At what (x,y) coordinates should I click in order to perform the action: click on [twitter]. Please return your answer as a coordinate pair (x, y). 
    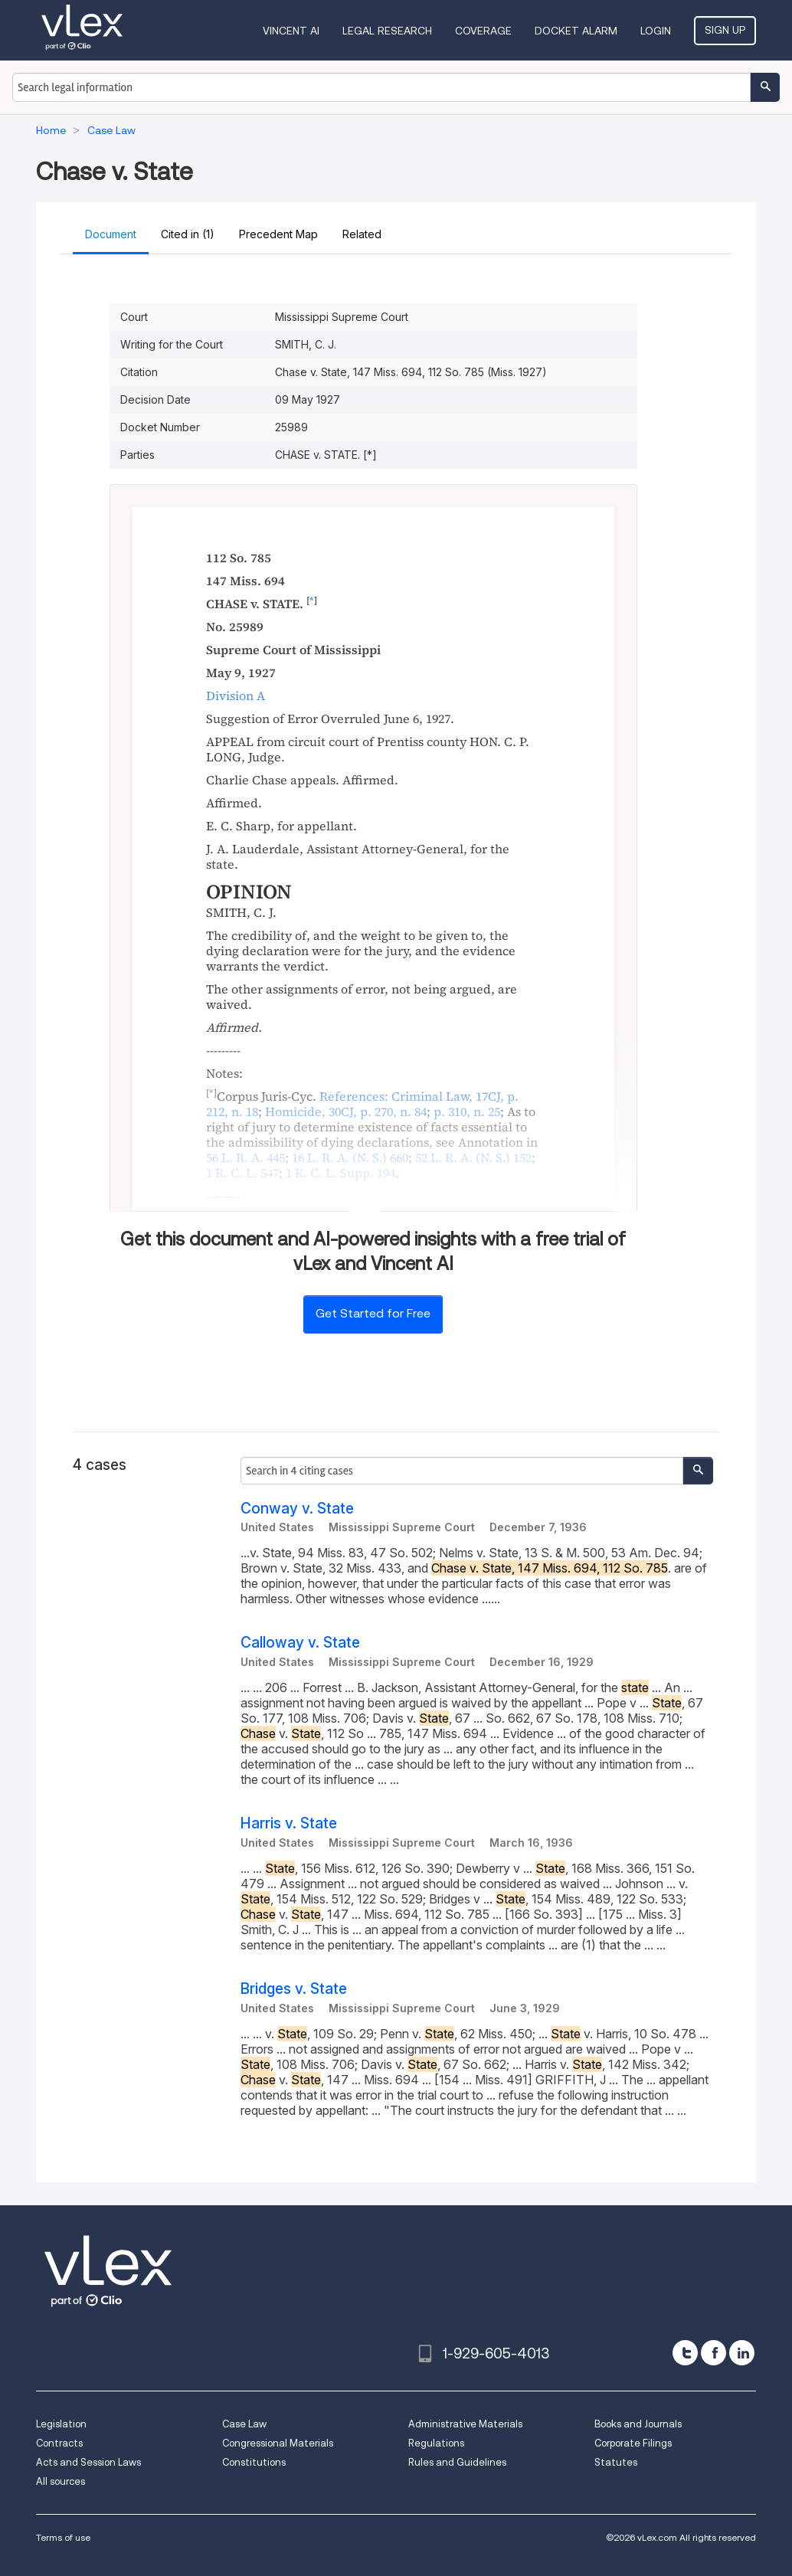
    Looking at the image, I should click on (685, 2352).